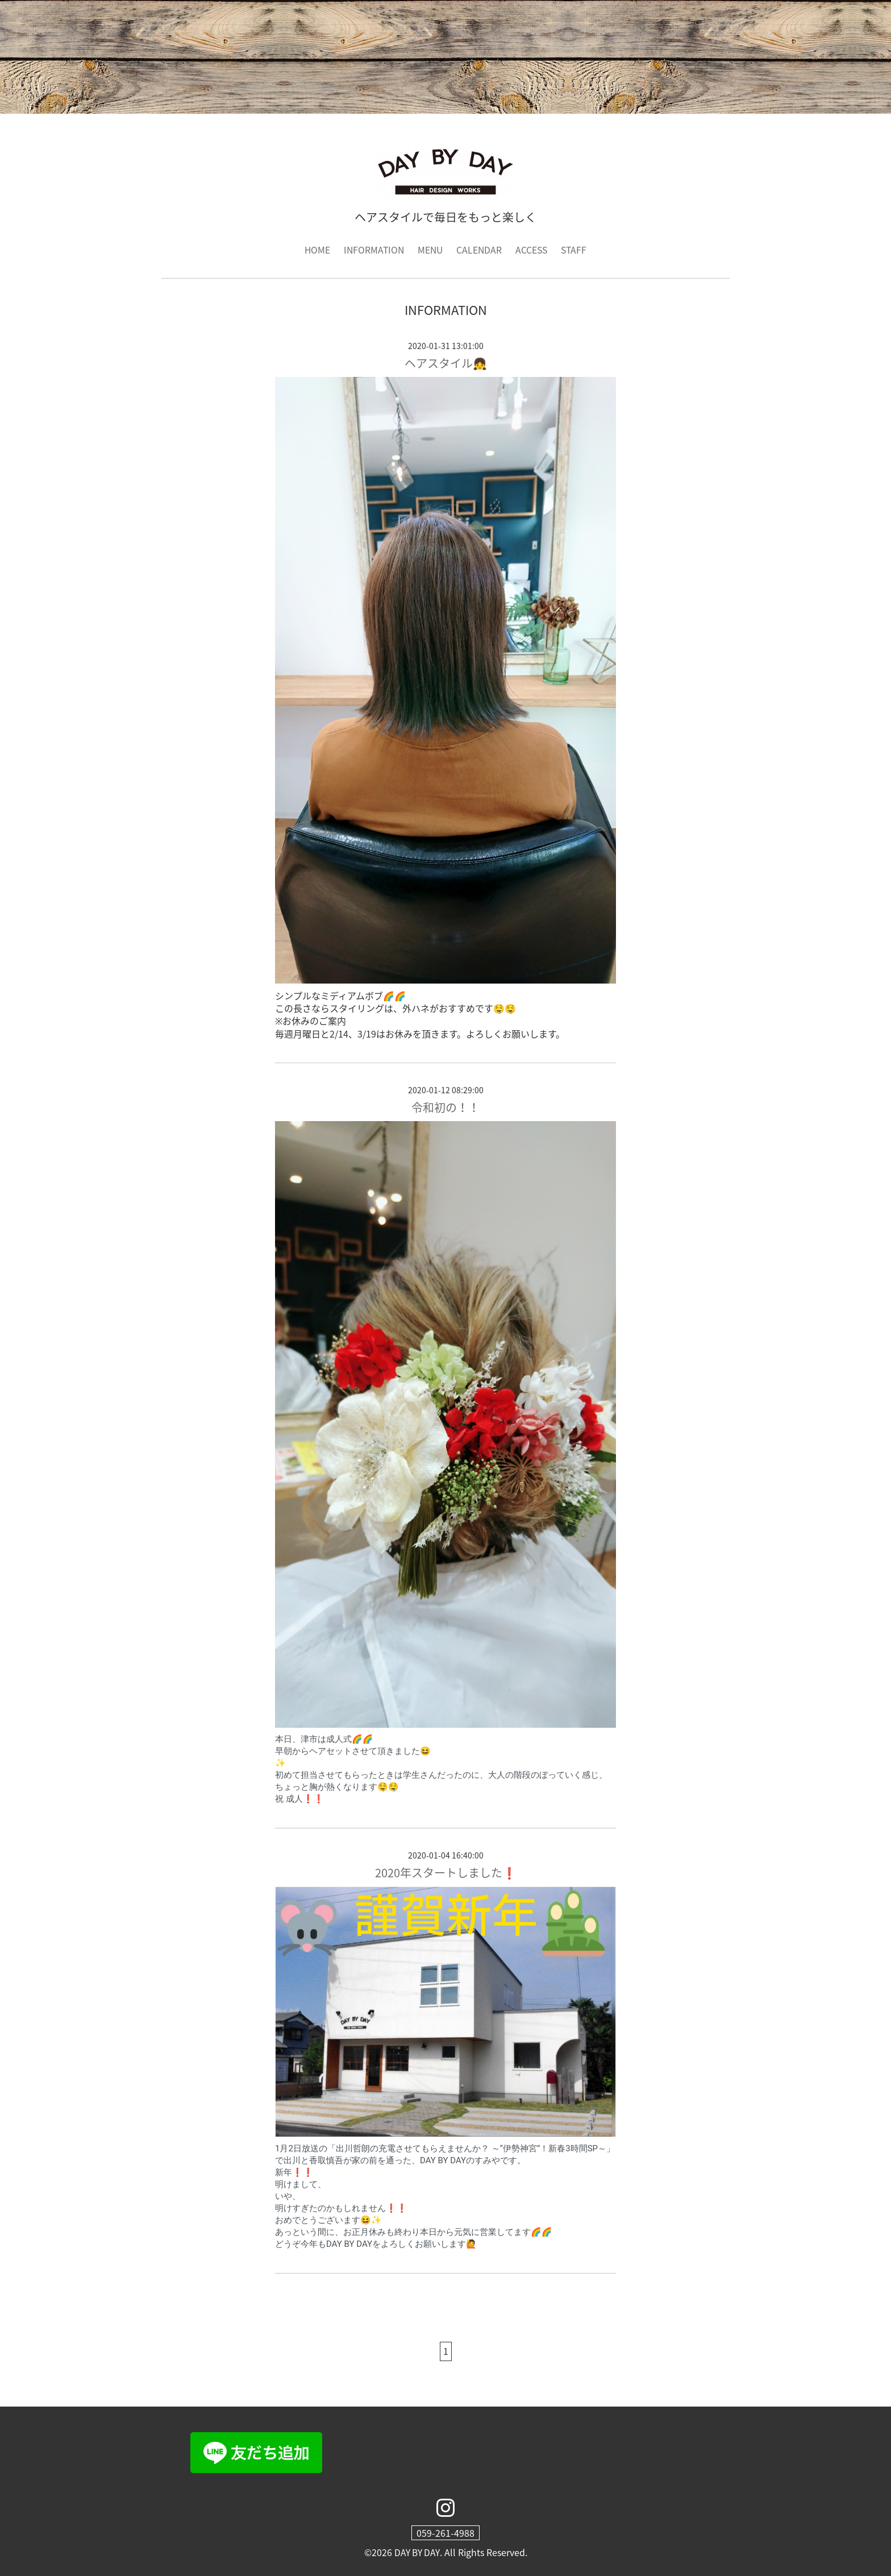 The image size is (891, 2576). I want to click on 令和初の！！, so click(445, 1107).